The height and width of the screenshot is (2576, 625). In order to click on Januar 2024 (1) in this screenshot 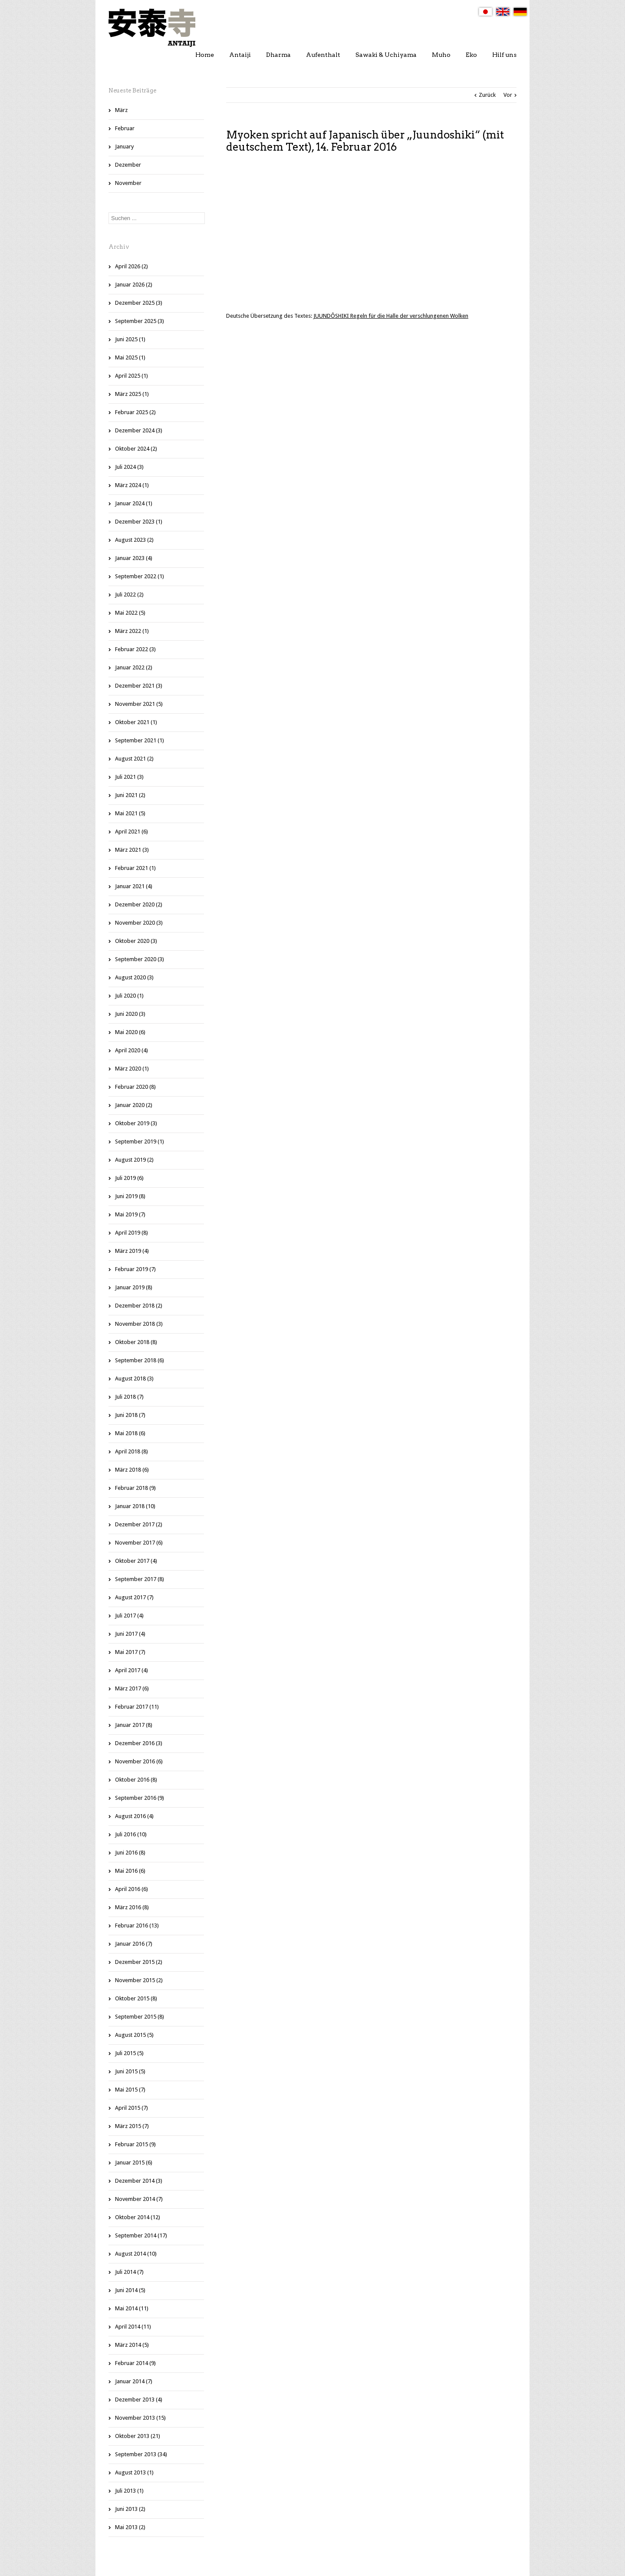, I will do `click(133, 503)`.